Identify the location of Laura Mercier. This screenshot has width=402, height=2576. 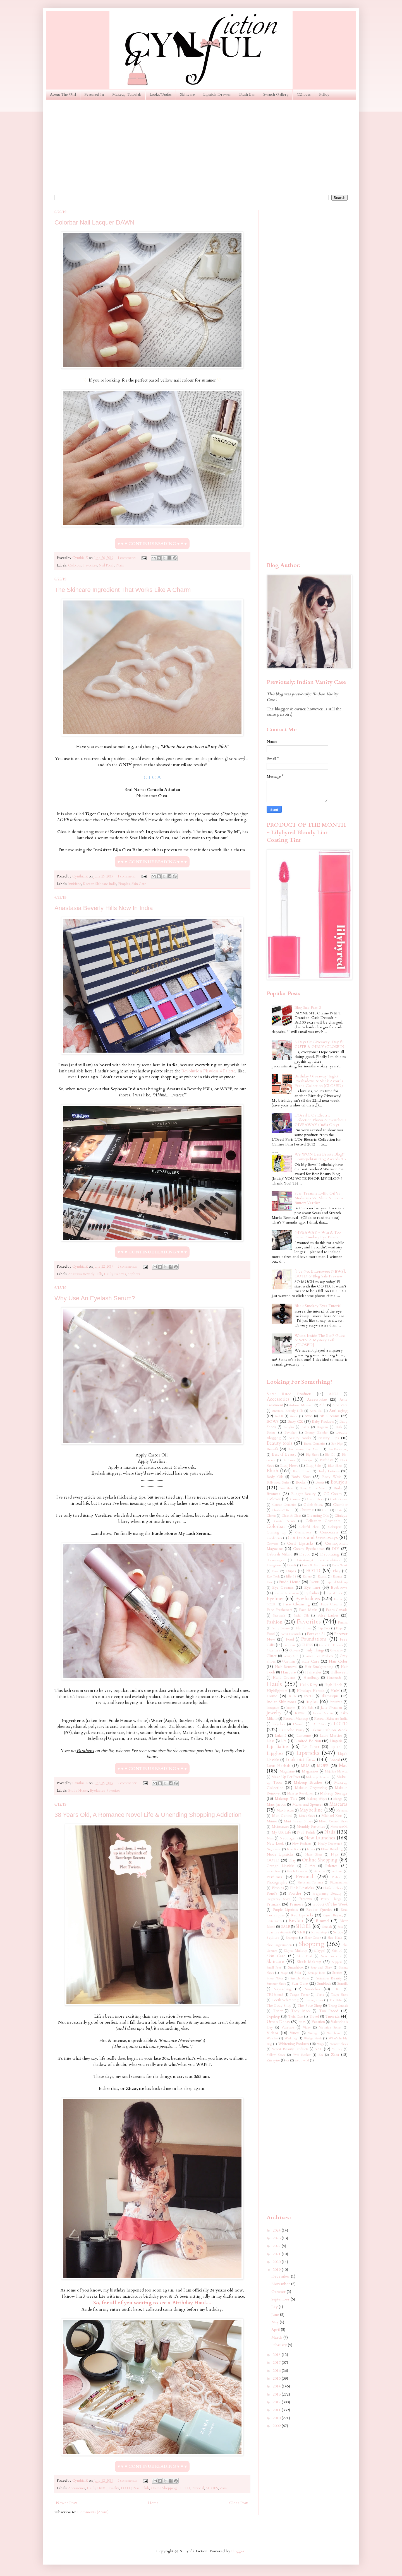
(331, 1735).